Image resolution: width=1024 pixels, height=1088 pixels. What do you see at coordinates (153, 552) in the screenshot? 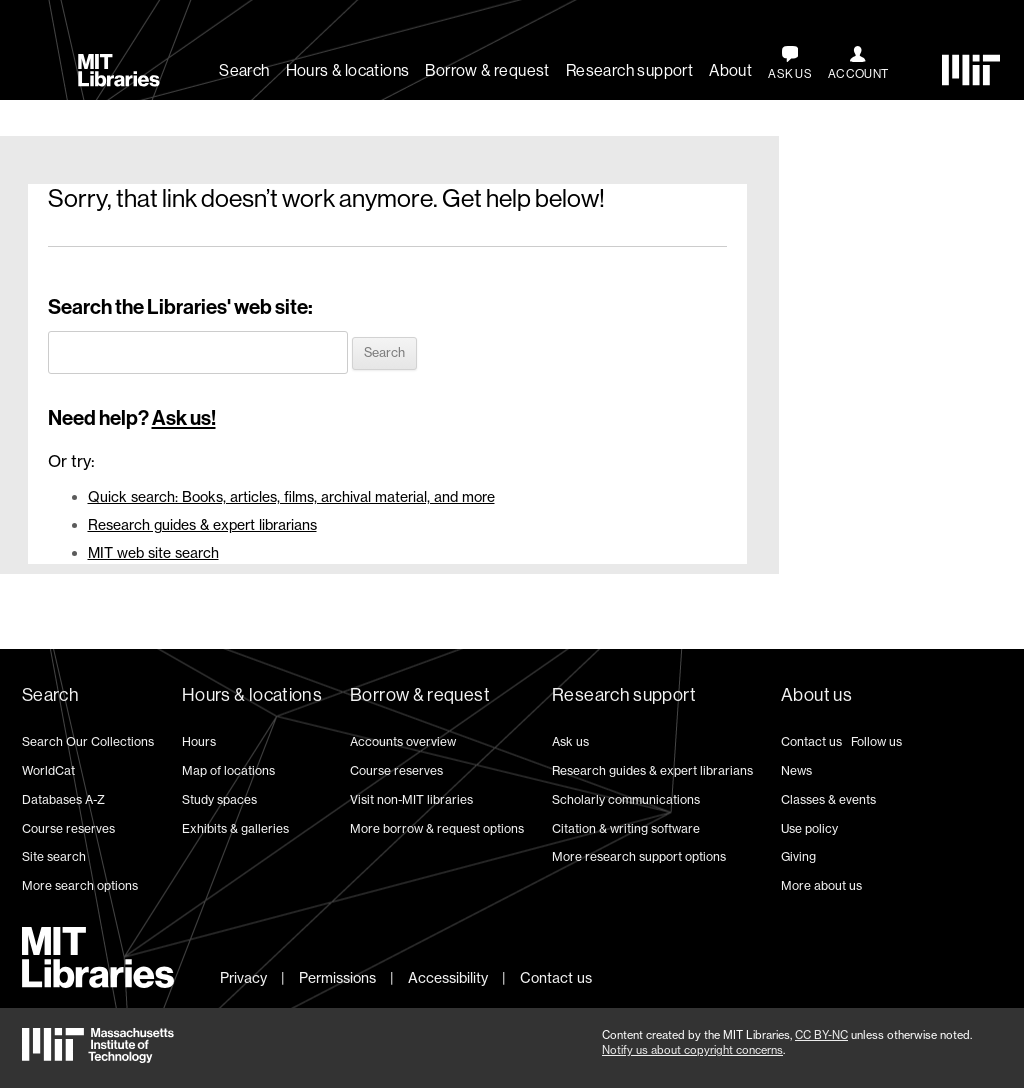
I see `MIT web site search` at bounding box center [153, 552].